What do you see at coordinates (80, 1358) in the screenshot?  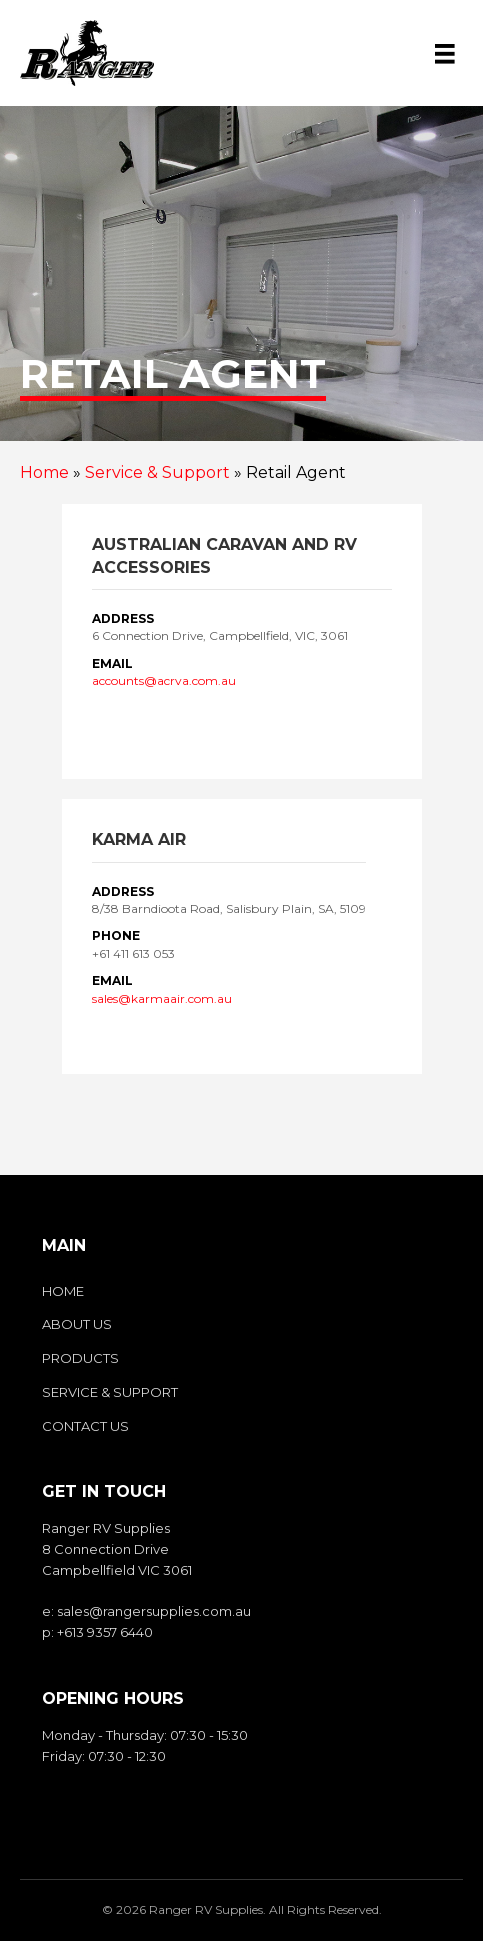 I see `Products` at bounding box center [80, 1358].